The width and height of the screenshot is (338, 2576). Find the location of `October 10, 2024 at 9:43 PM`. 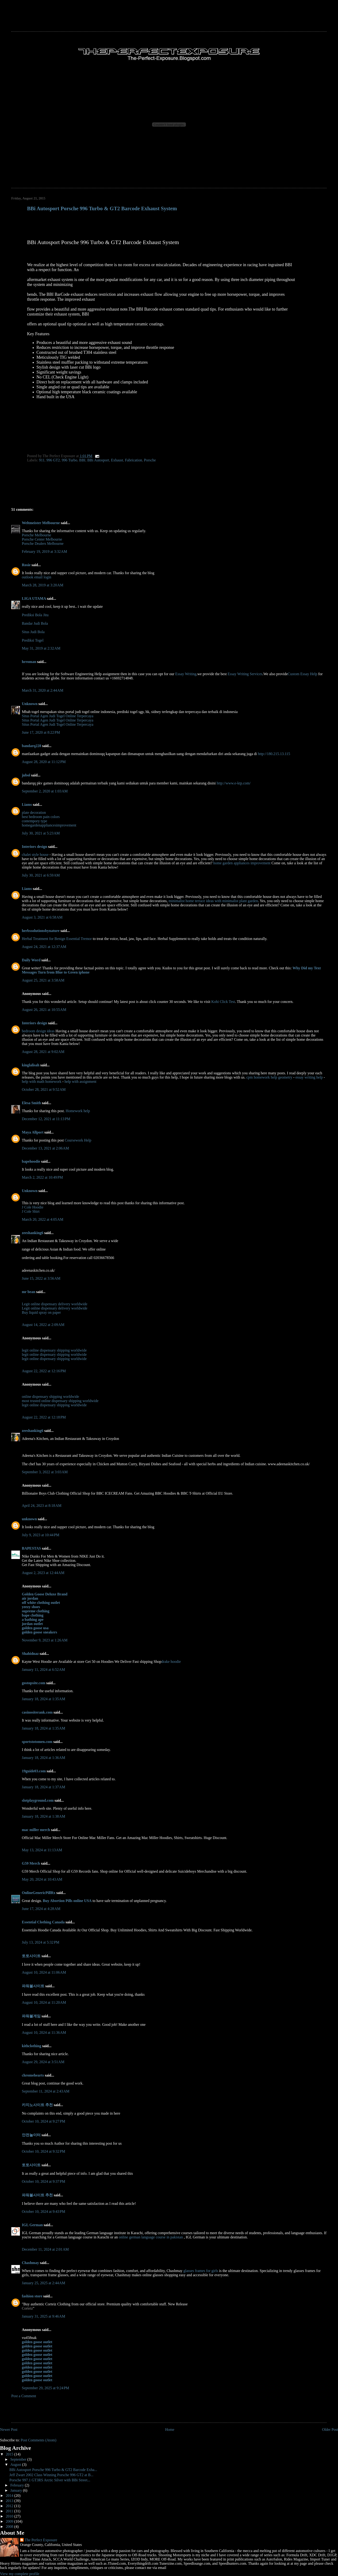

October 10, 2024 at 9:43 PM is located at coordinates (43, 2212).